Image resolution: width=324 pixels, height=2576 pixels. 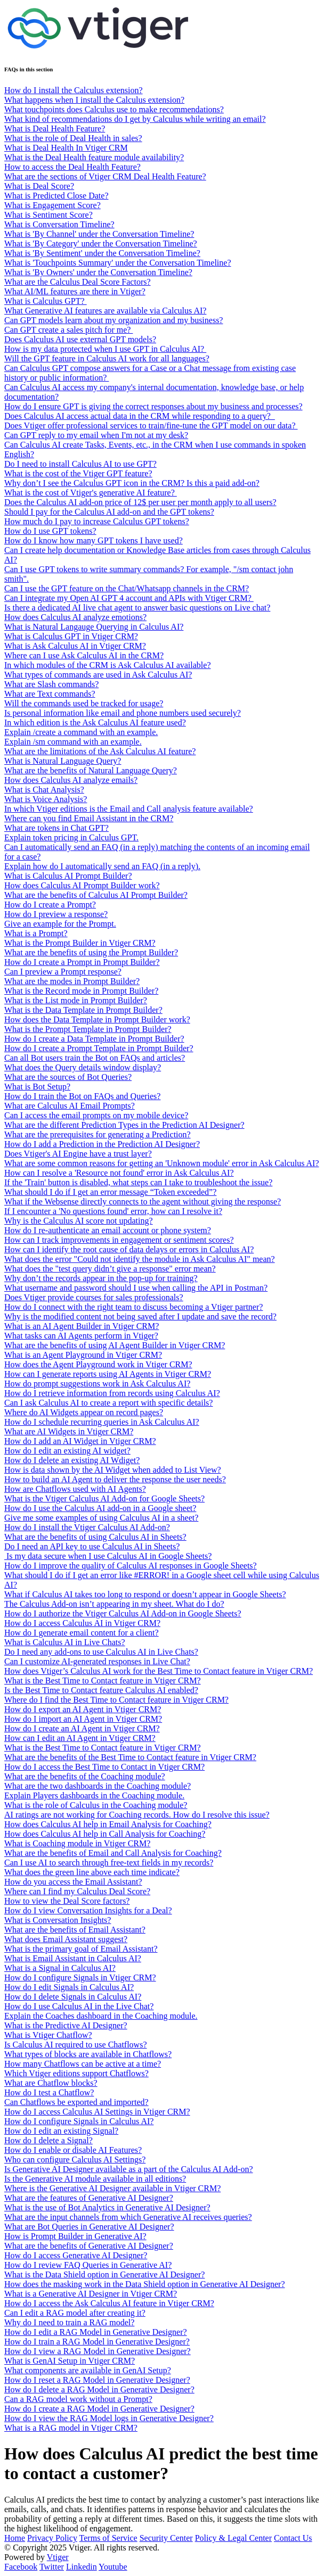 I want to click on What if Calculus AI takes too long to respond or doesn’t appear in Google Sheets?, so click(x=145, y=1594).